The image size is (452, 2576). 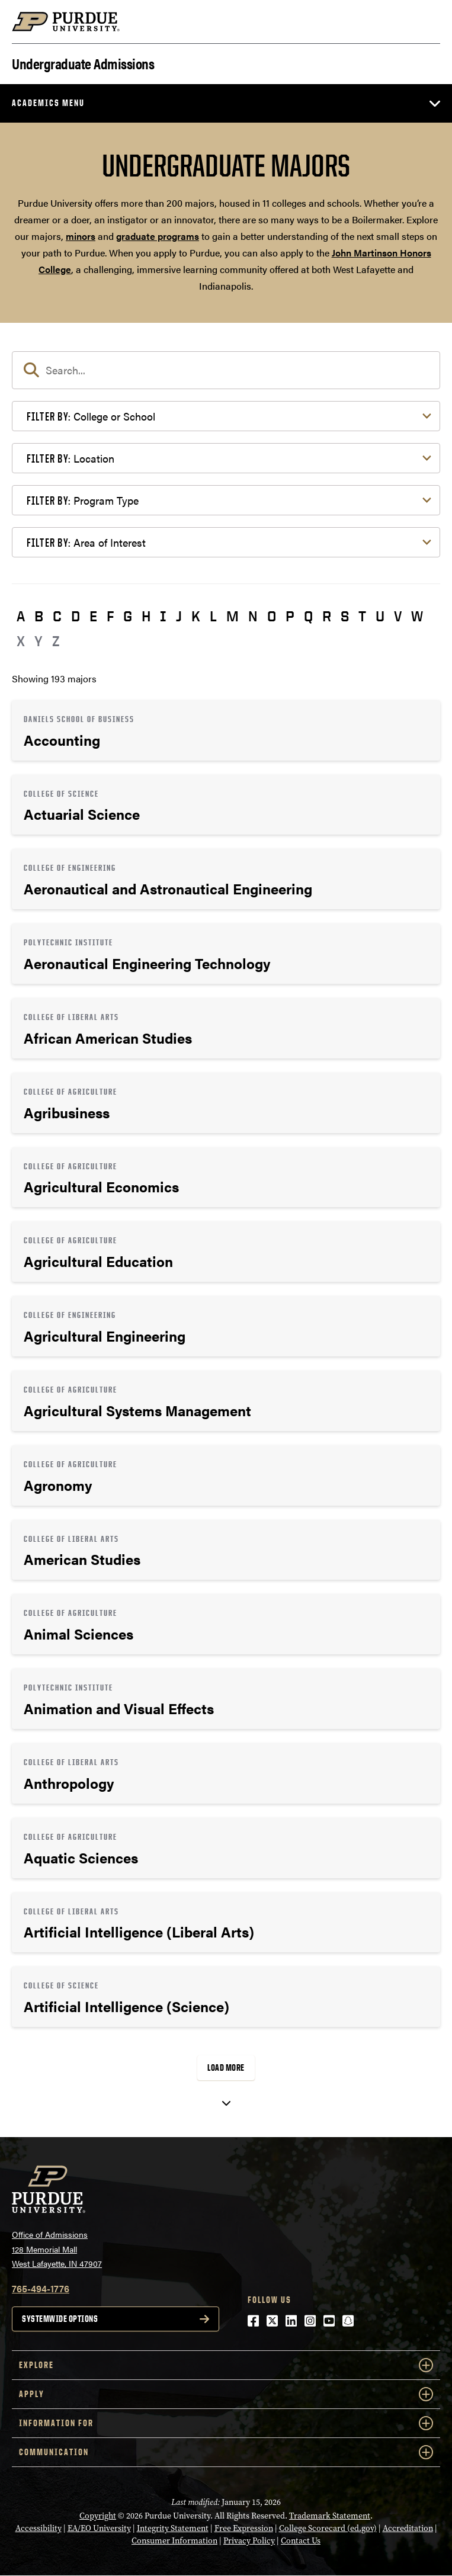 What do you see at coordinates (163, 616) in the screenshot?
I see `I [button]` at bounding box center [163, 616].